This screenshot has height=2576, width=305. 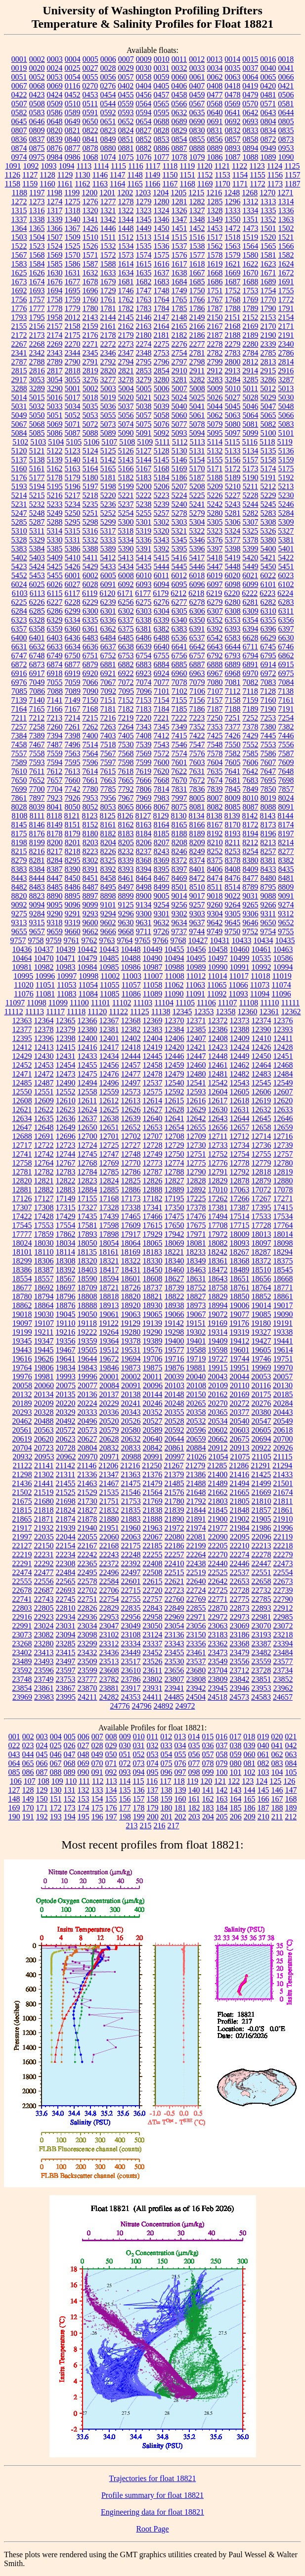 I want to click on 12880, so click(x=283, y=1180).